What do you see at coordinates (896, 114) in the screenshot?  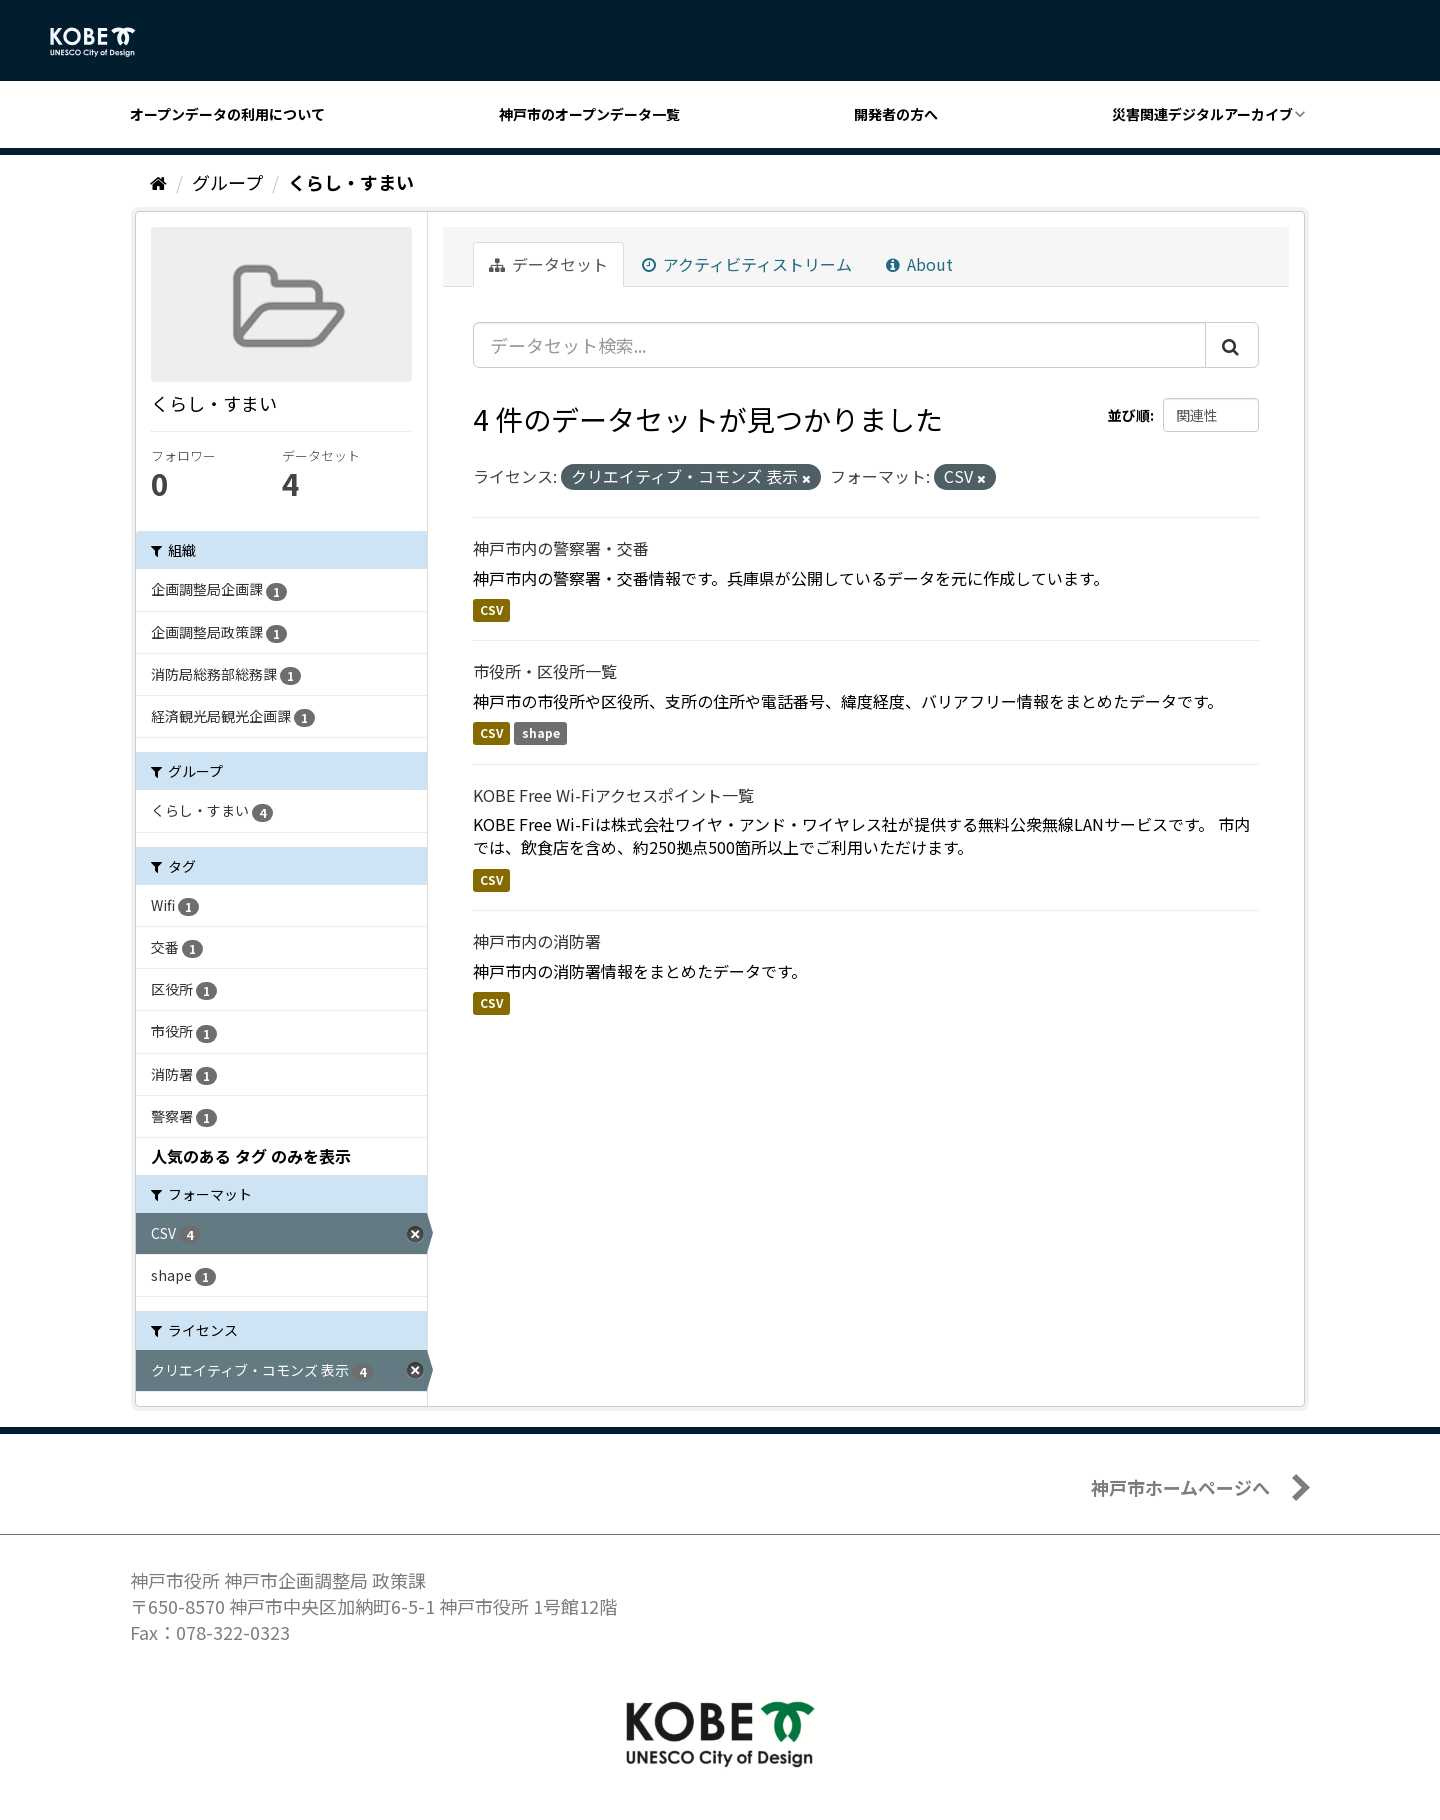 I see `開発者の方へ` at bounding box center [896, 114].